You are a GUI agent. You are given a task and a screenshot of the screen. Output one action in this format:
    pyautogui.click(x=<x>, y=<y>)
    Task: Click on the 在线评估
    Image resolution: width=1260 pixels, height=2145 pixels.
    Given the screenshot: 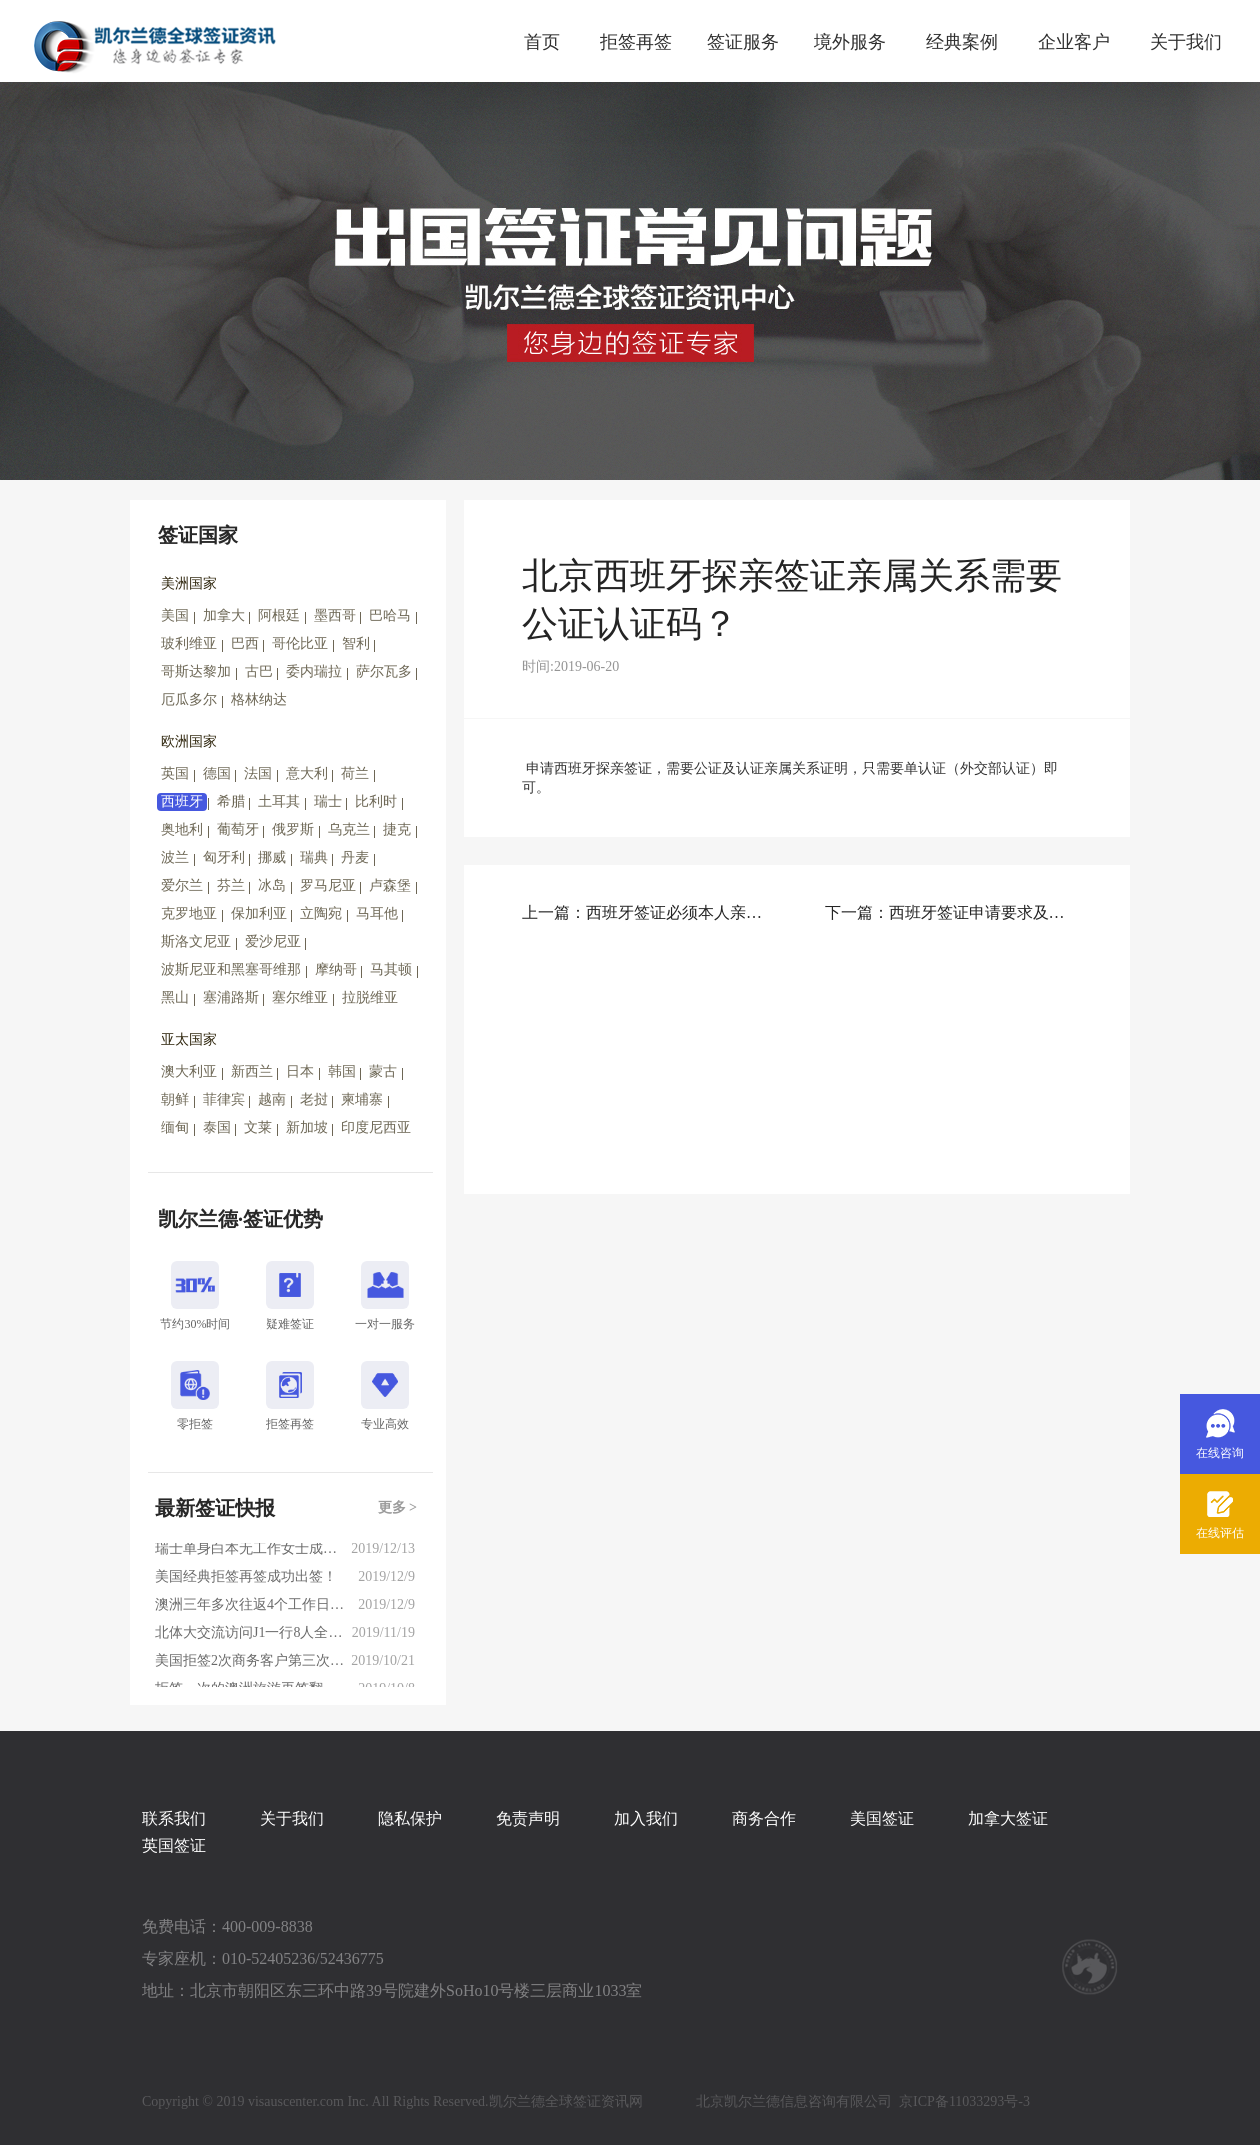 What is the action you would take?
    pyautogui.click(x=1220, y=1533)
    